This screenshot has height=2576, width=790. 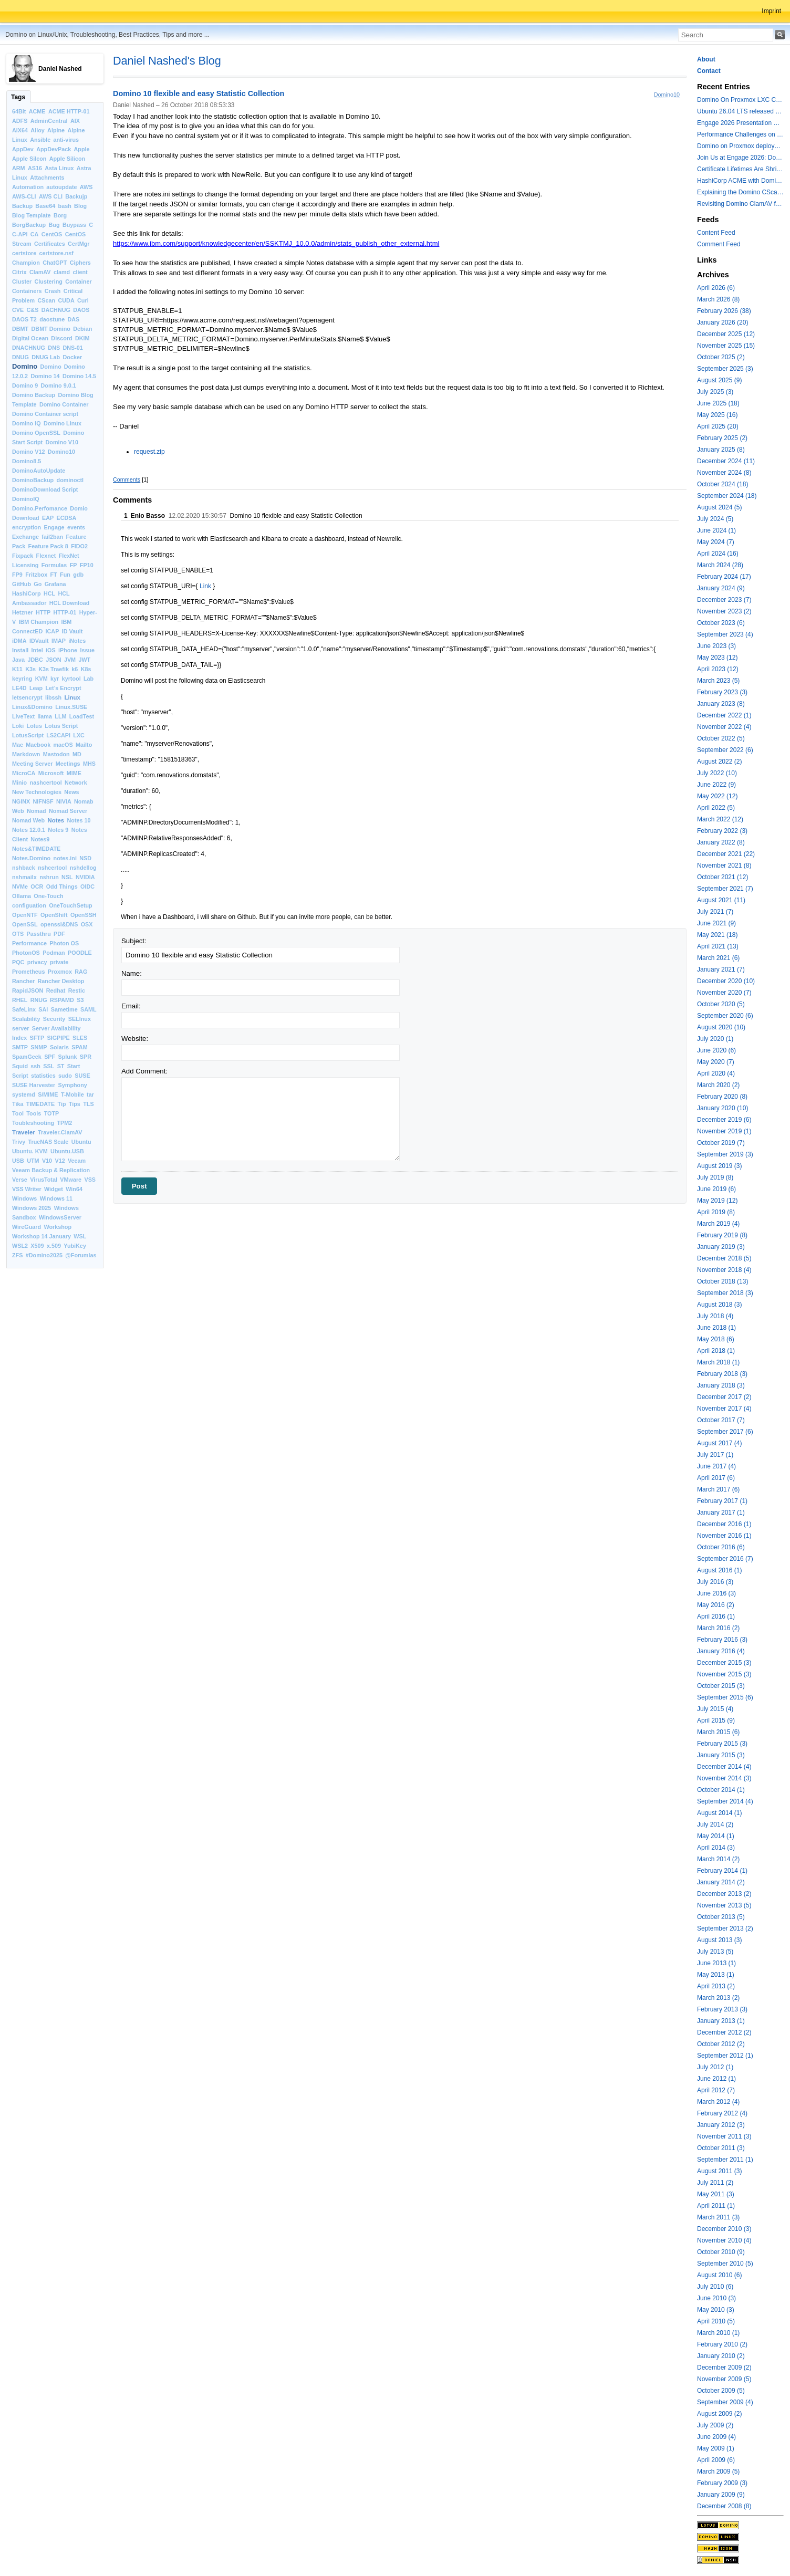 I want to click on nshback, so click(x=23, y=867).